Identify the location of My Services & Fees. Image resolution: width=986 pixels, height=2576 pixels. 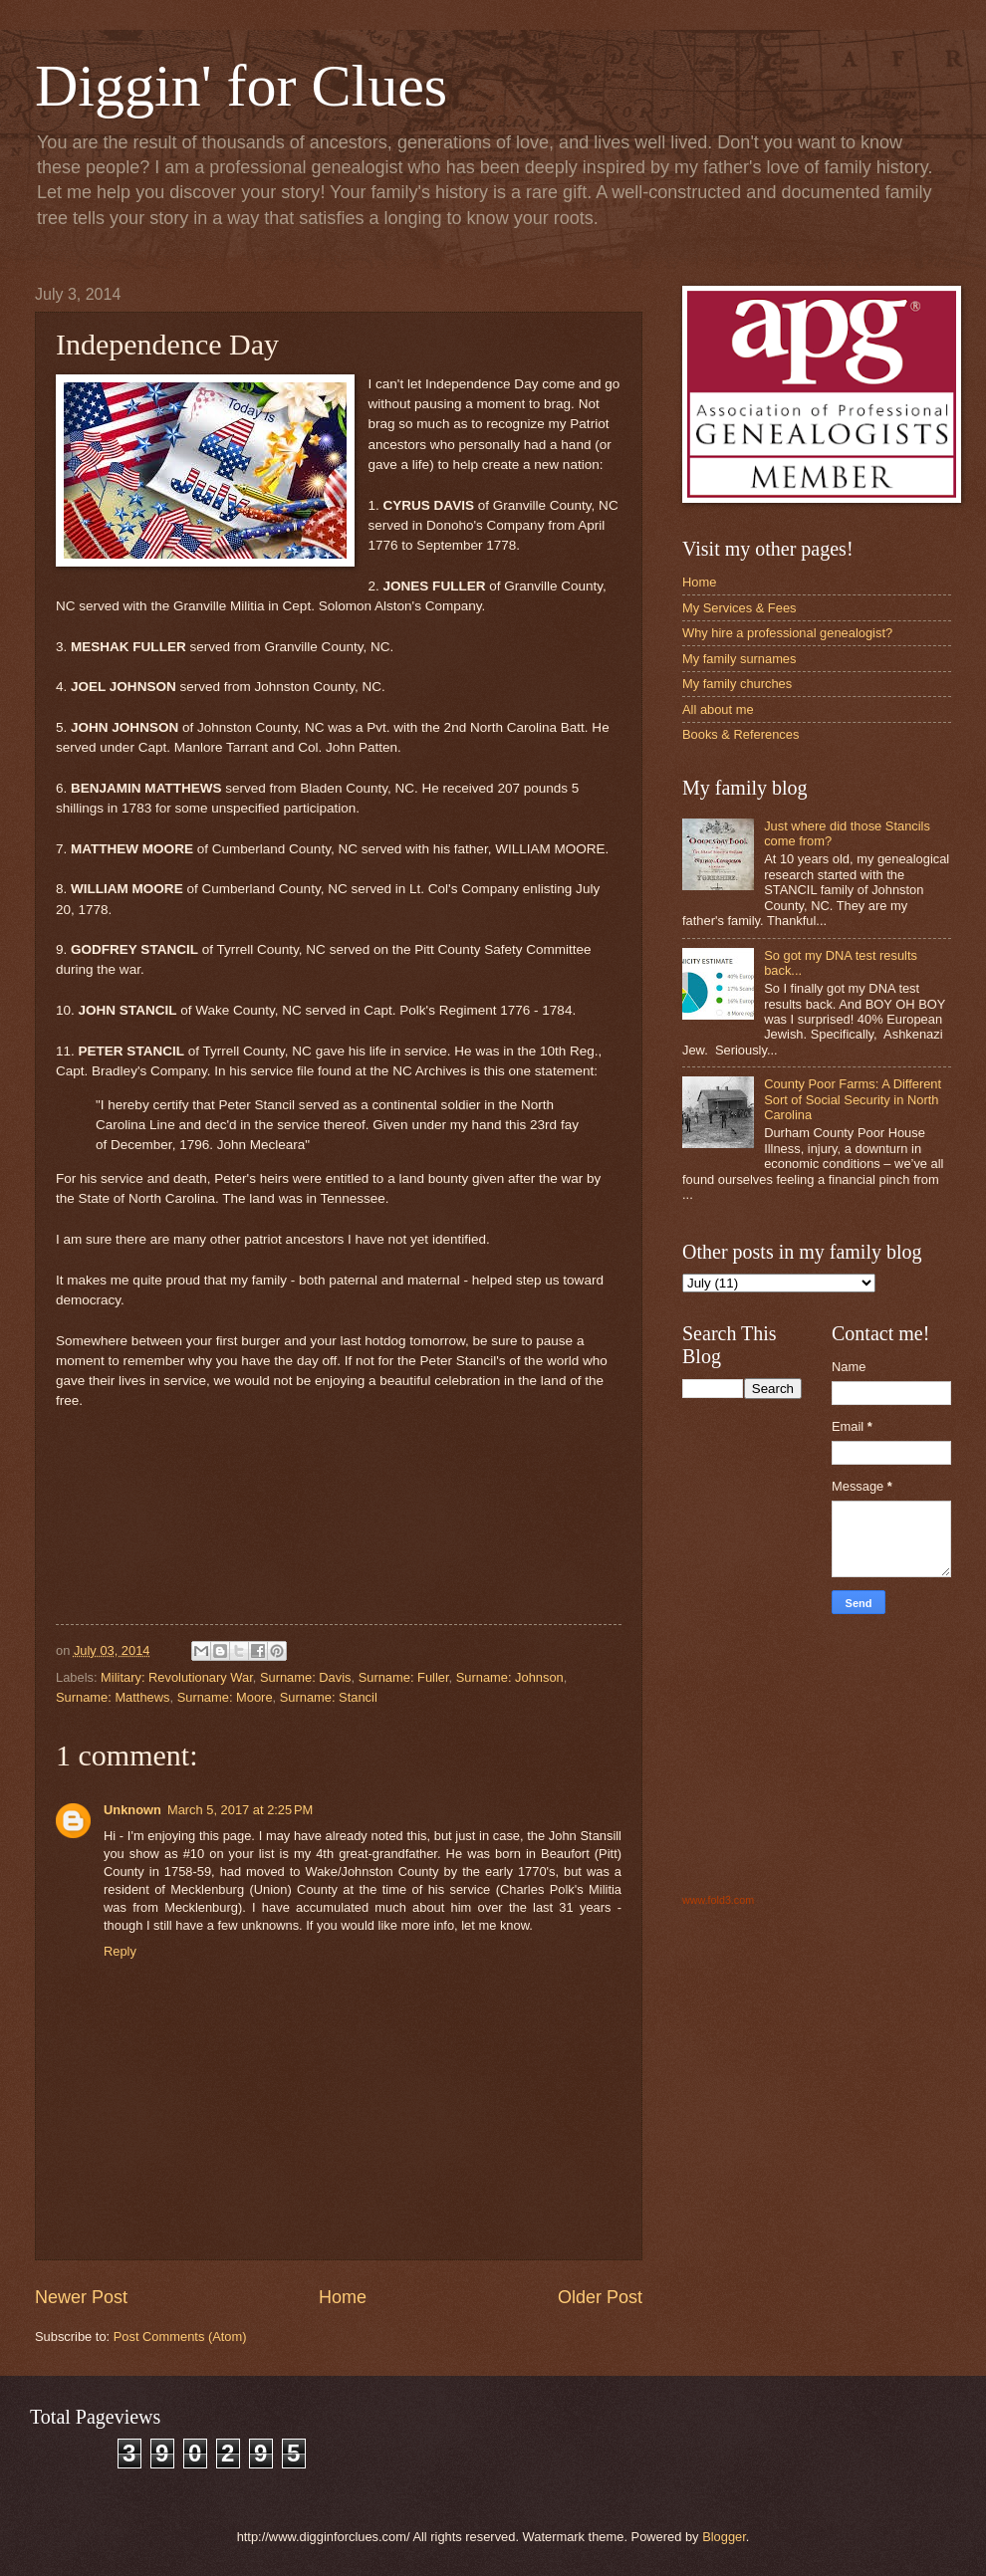
(739, 607).